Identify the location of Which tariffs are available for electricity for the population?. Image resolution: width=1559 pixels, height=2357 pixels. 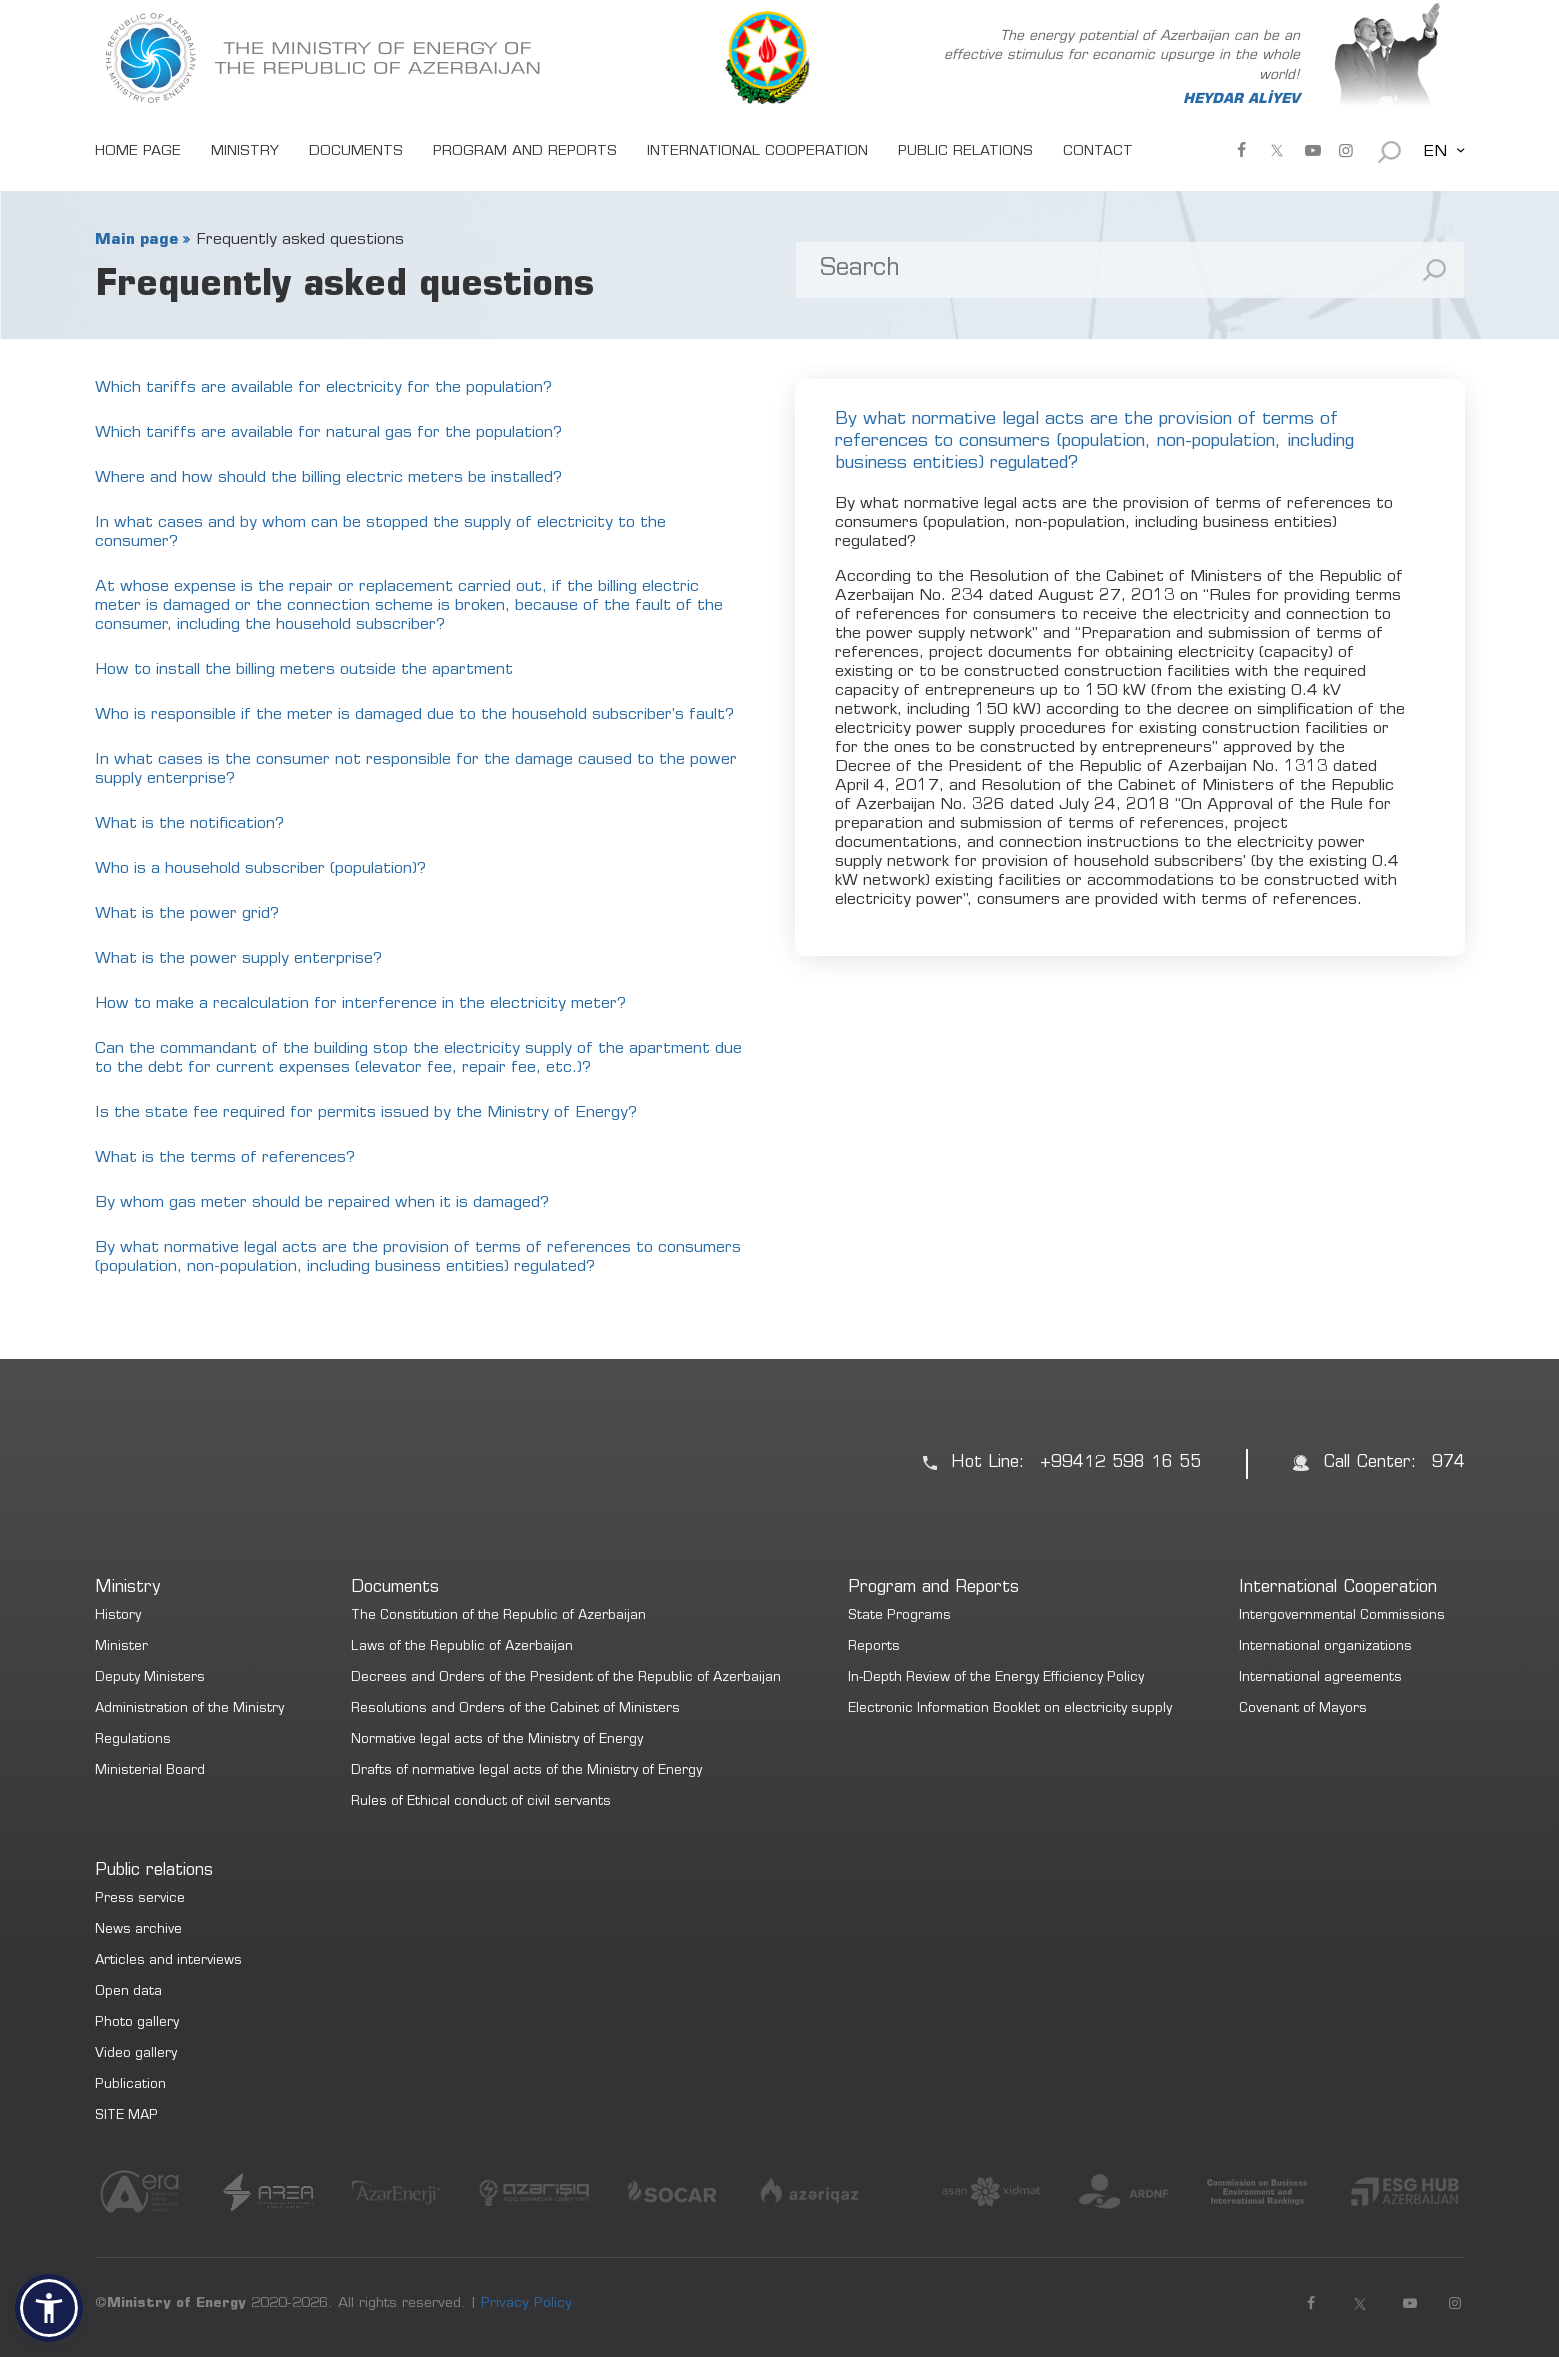
(323, 388).